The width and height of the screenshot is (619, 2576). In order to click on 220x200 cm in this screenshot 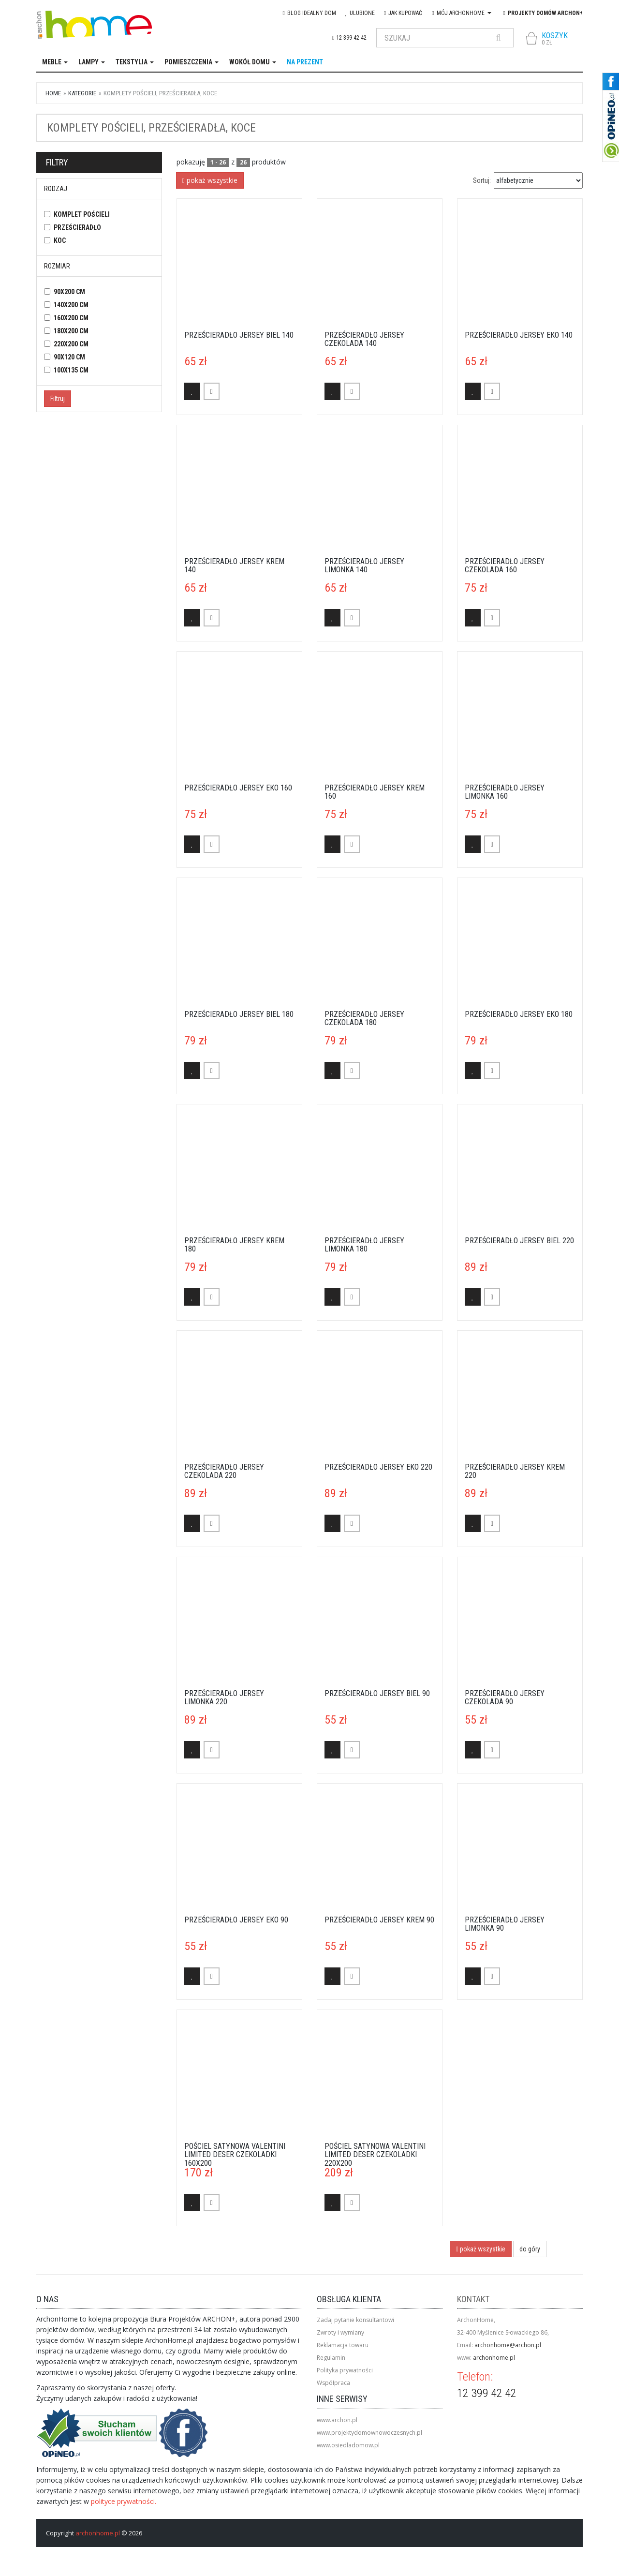, I will do `click(71, 344)`.